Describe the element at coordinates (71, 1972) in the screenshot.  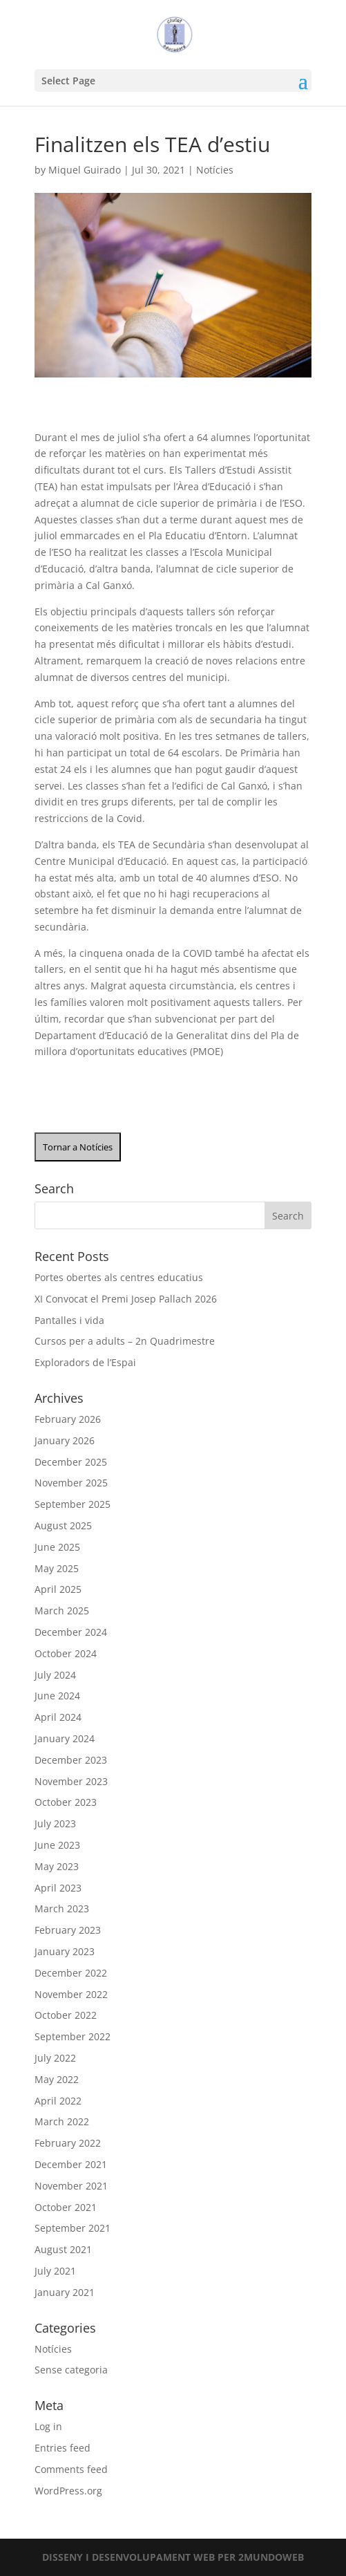
I see `December 2022` at that location.